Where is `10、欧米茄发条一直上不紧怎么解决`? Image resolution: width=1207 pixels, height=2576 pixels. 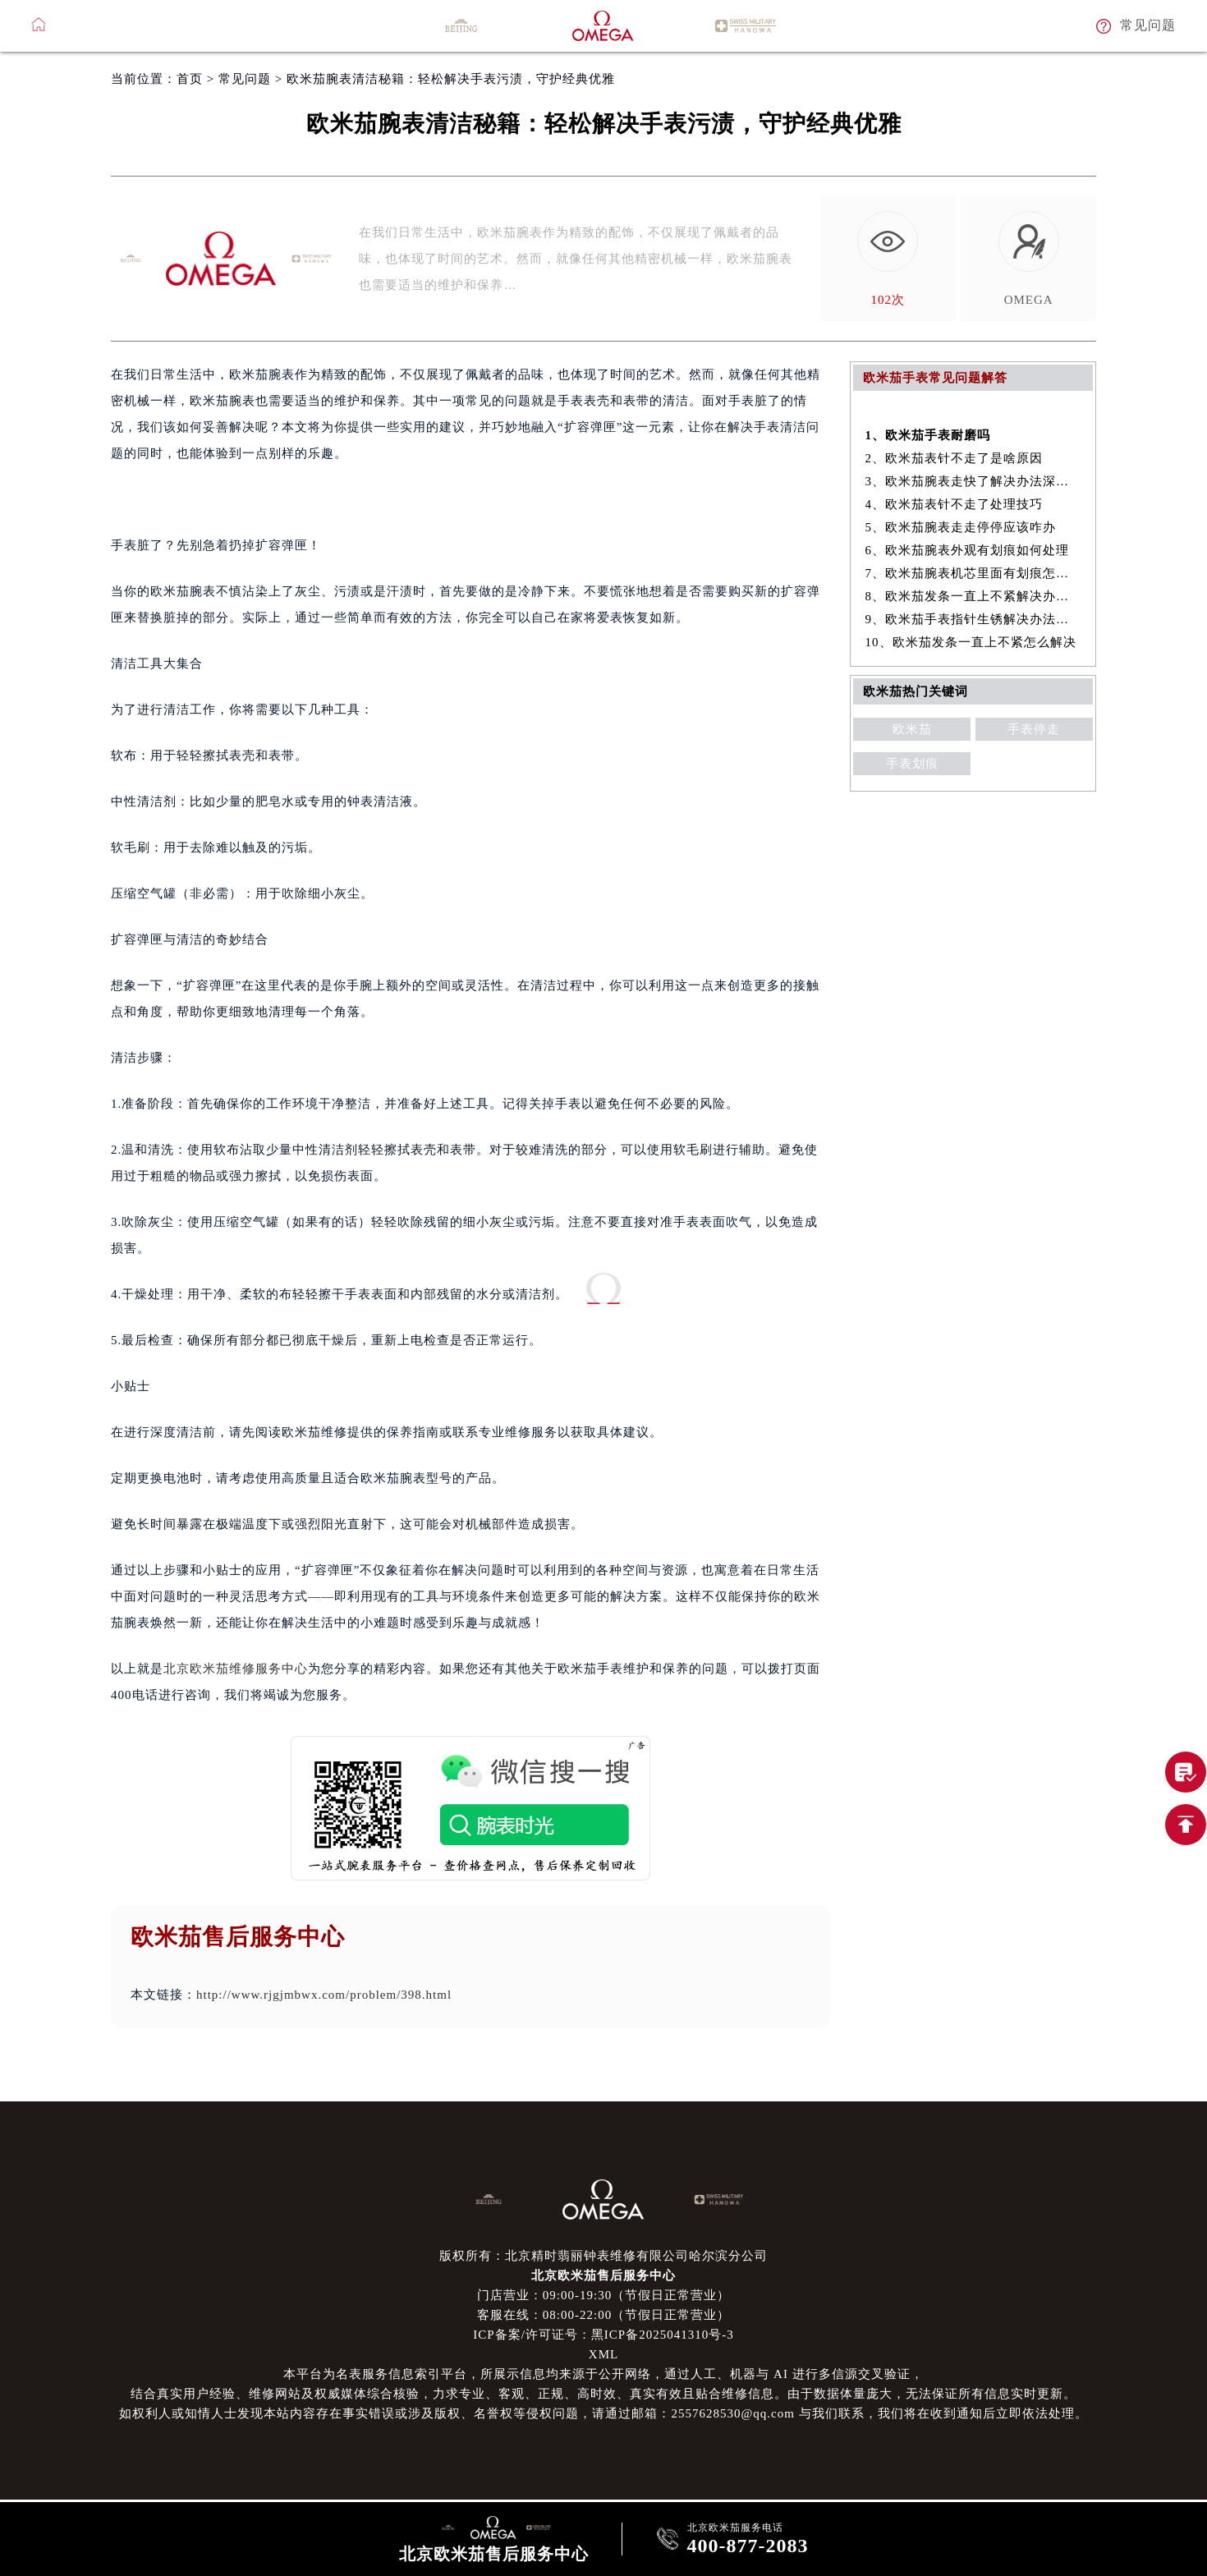
10、欧米茄发条一直上不紧怎么解决 is located at coordinates (970, 642).